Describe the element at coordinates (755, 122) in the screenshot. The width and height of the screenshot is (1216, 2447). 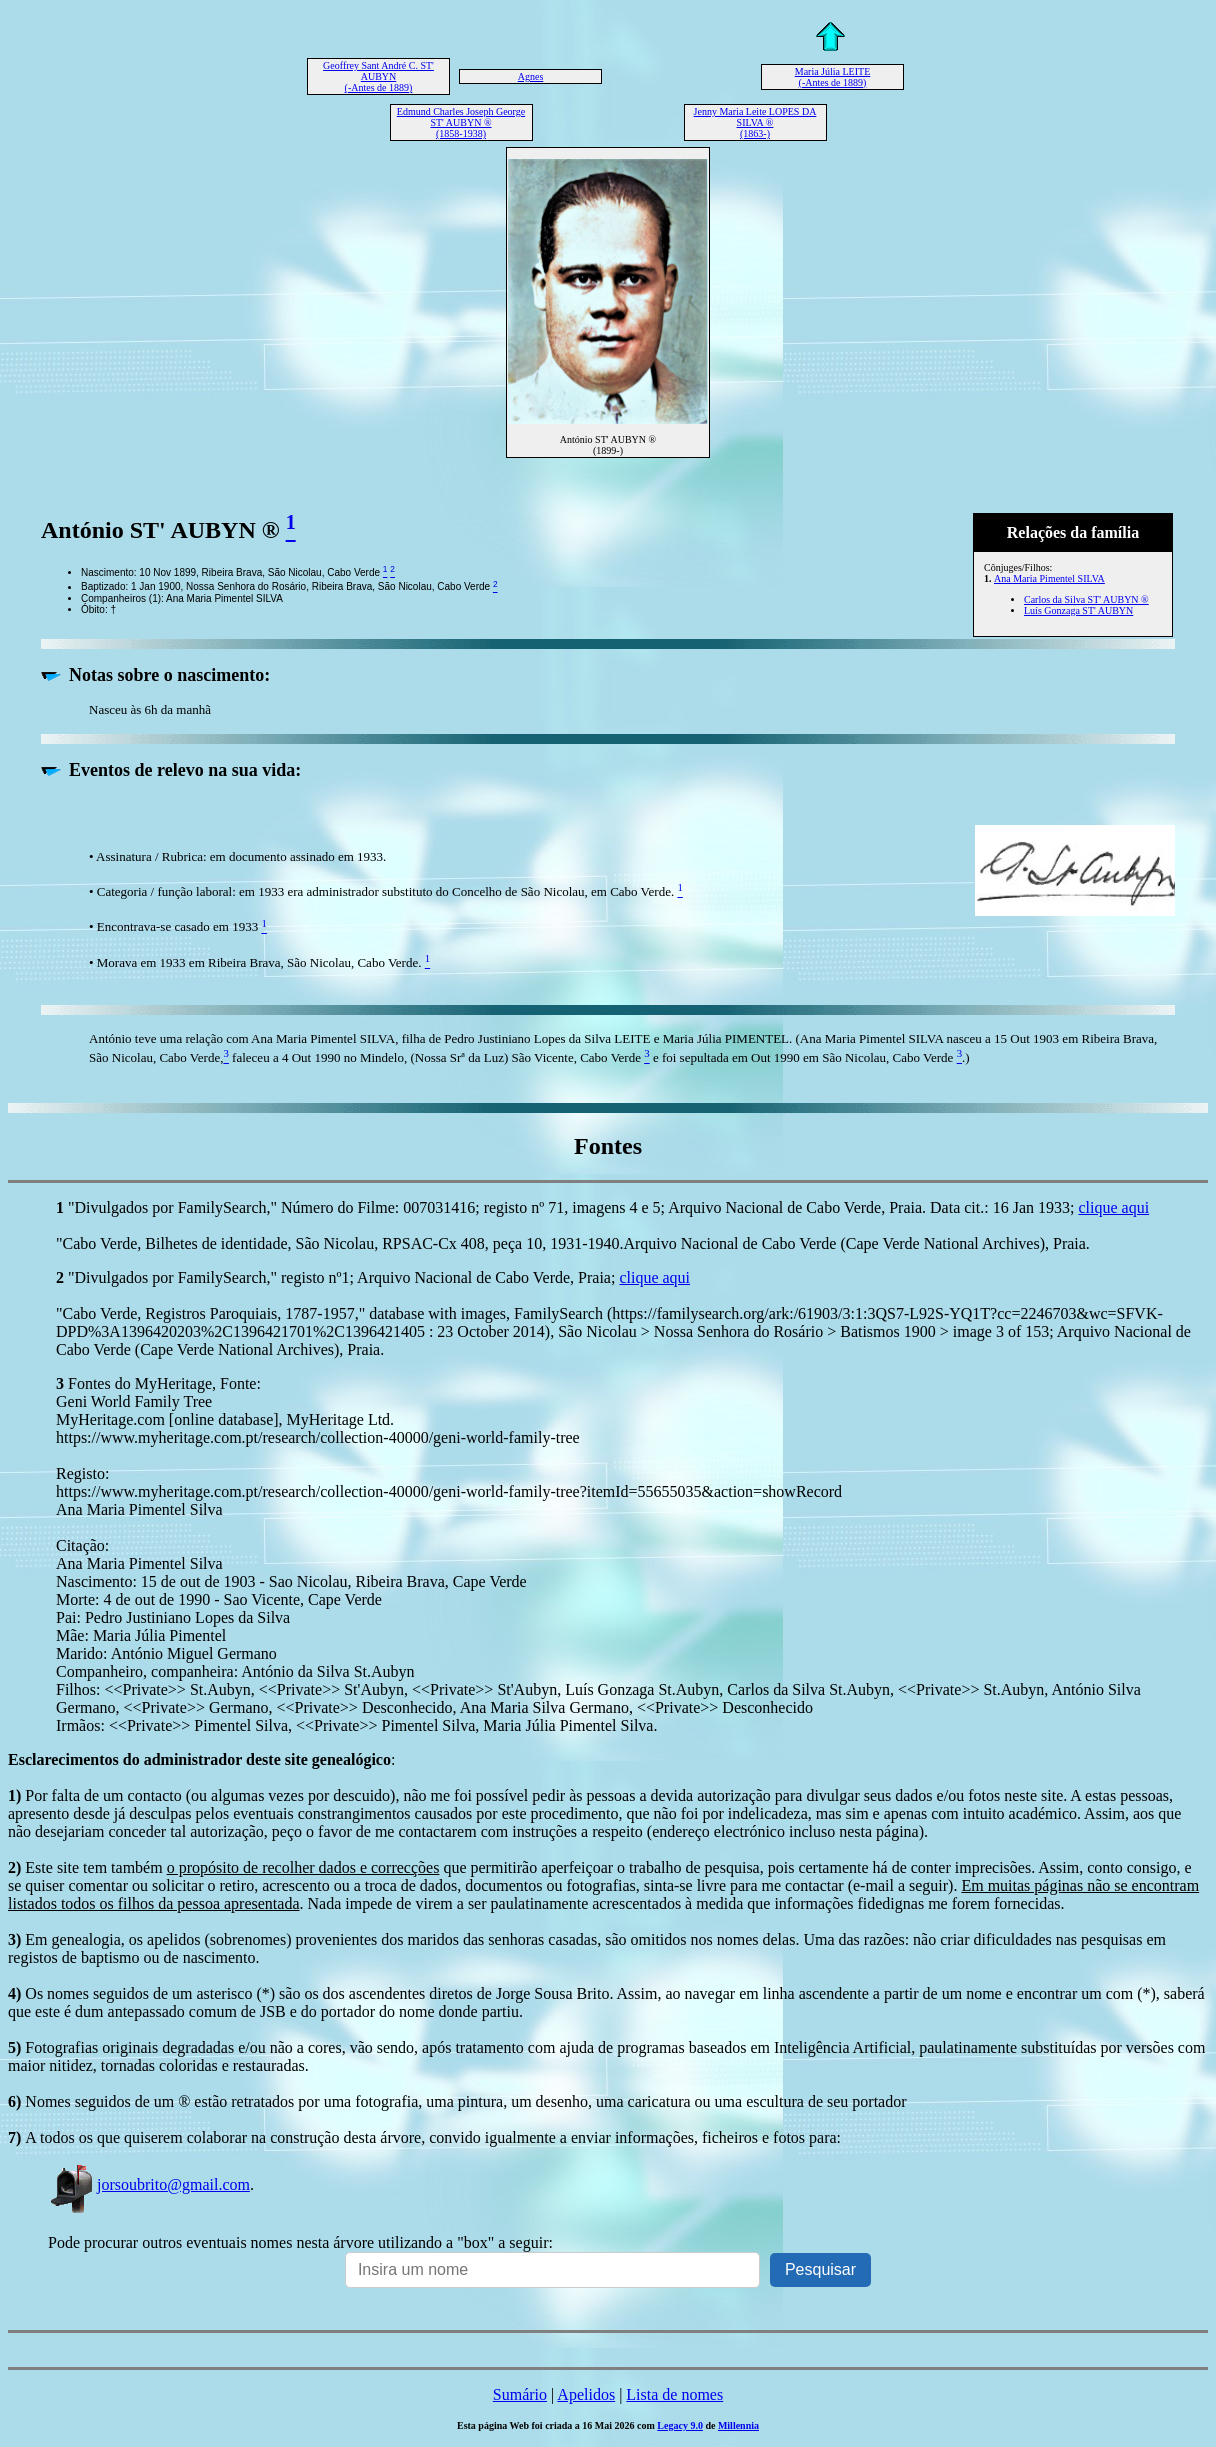
I see `Jenny Maria Leite LOPES DA SILVA ® (1863-)` at that location.